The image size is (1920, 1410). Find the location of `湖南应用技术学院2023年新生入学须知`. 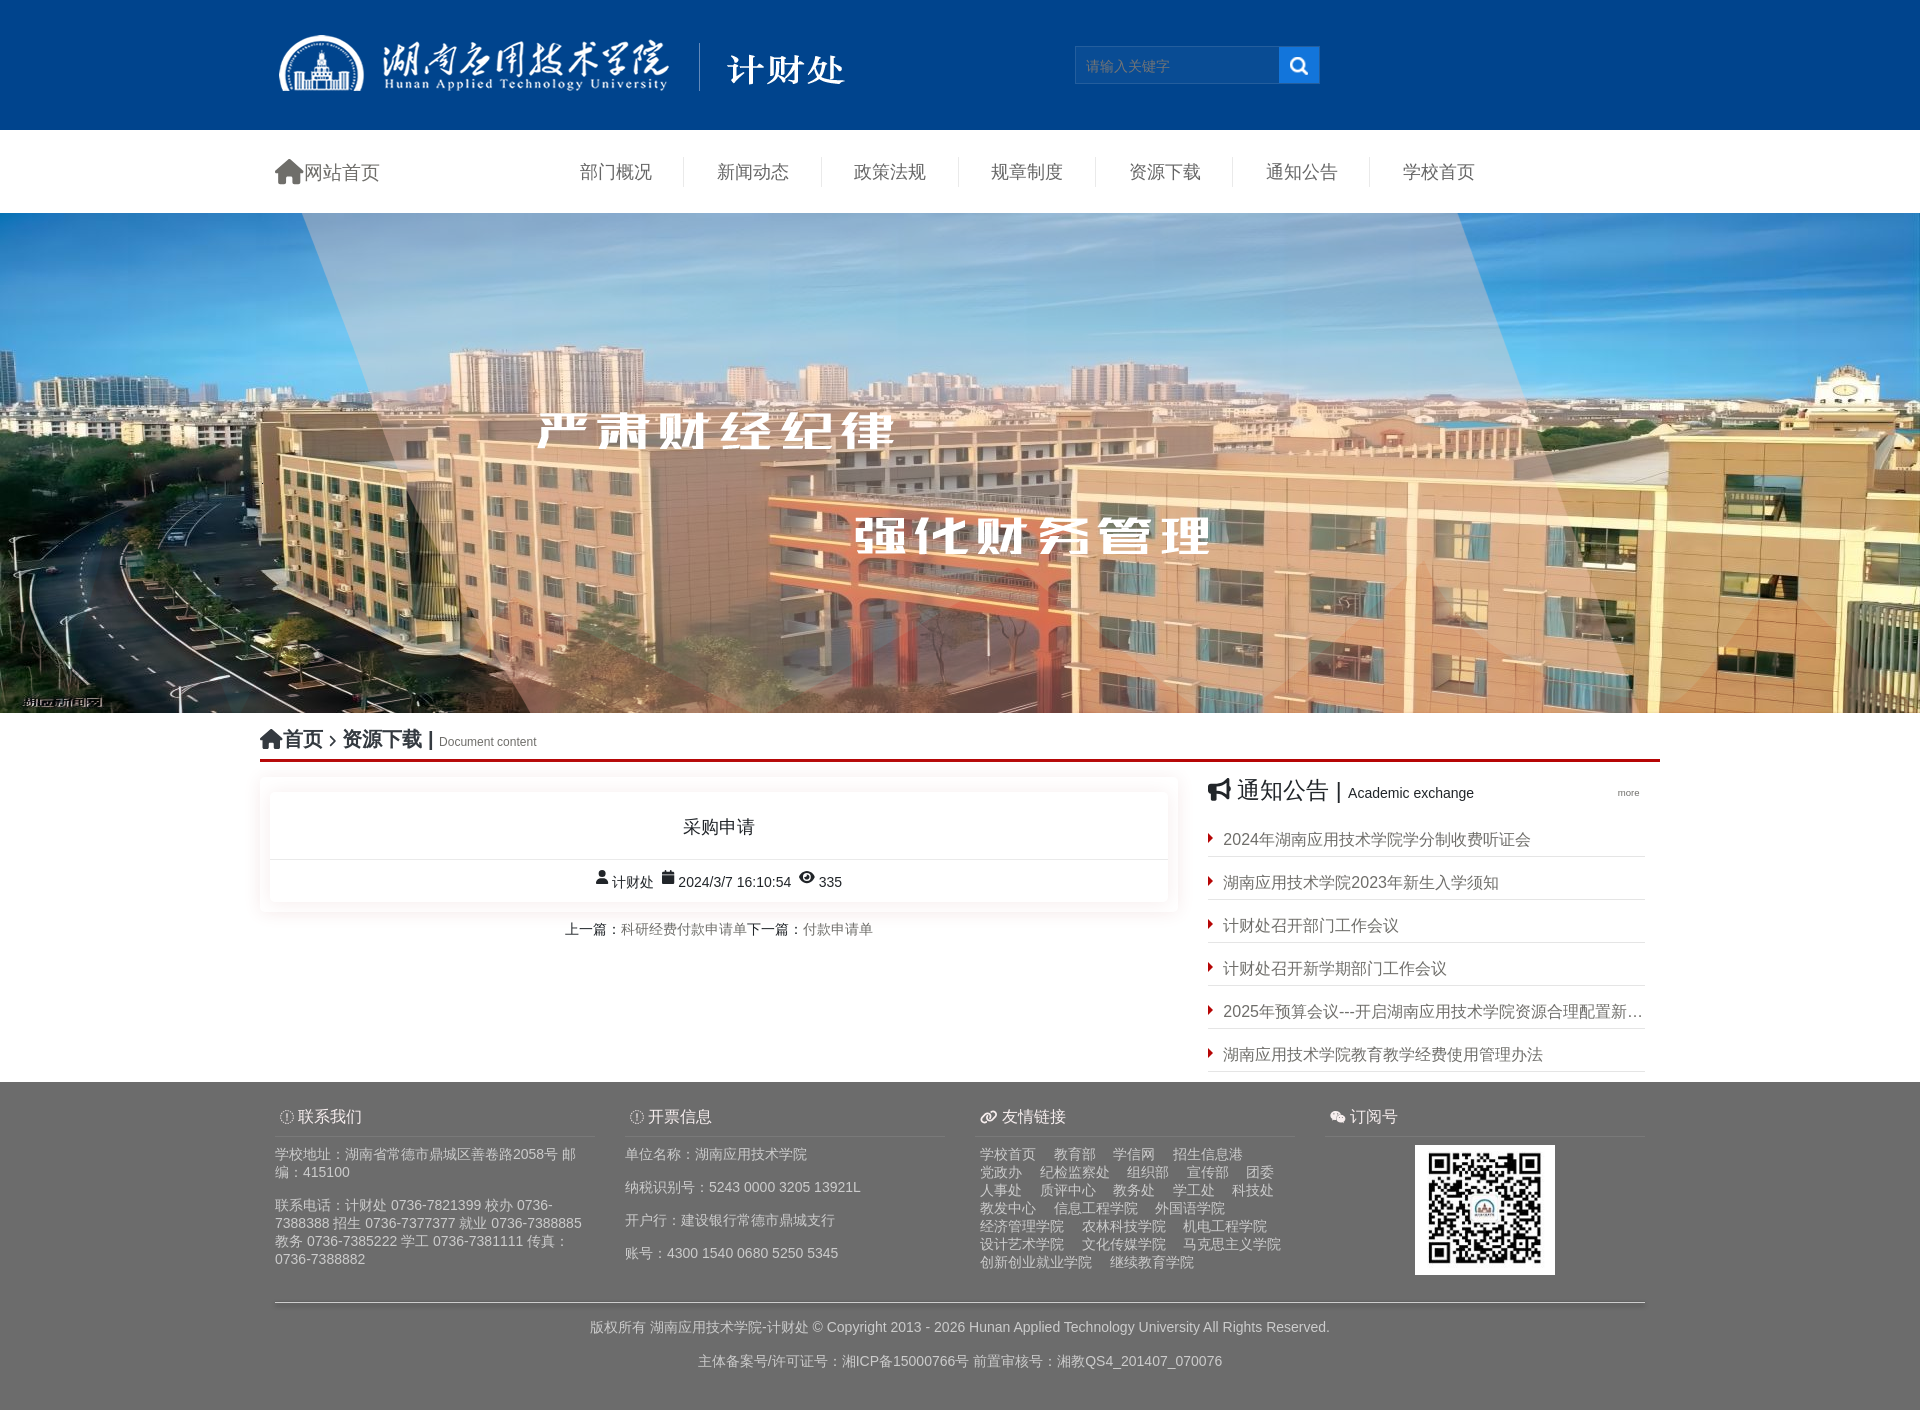

湖南应用技术学院2023年新生入学须知 is located at coordinates (1361, 882).